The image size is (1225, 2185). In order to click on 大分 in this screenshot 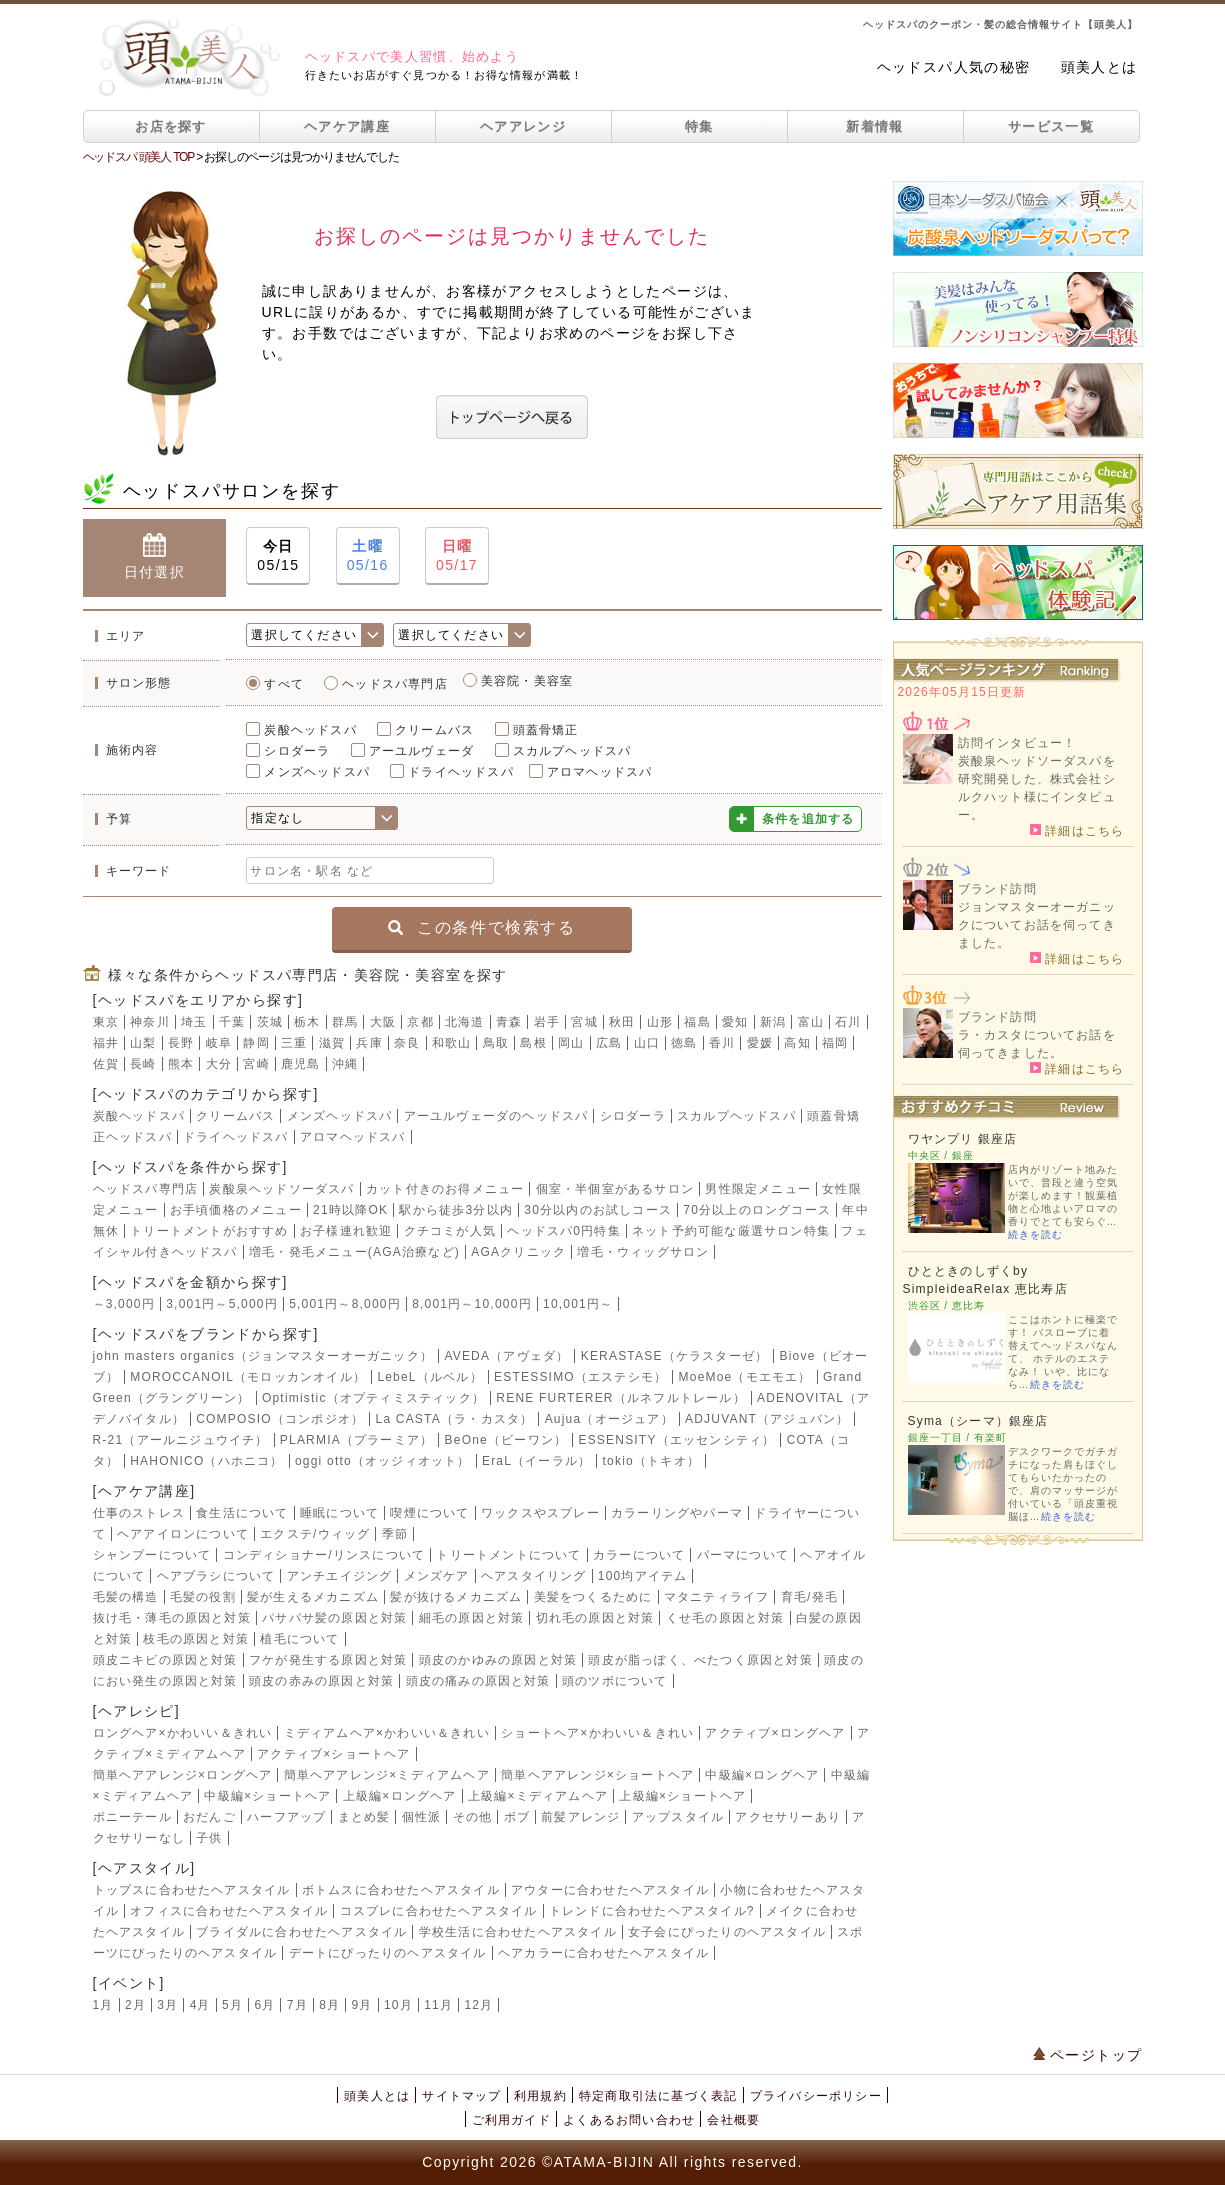, I will do `click(219, 1064)`.